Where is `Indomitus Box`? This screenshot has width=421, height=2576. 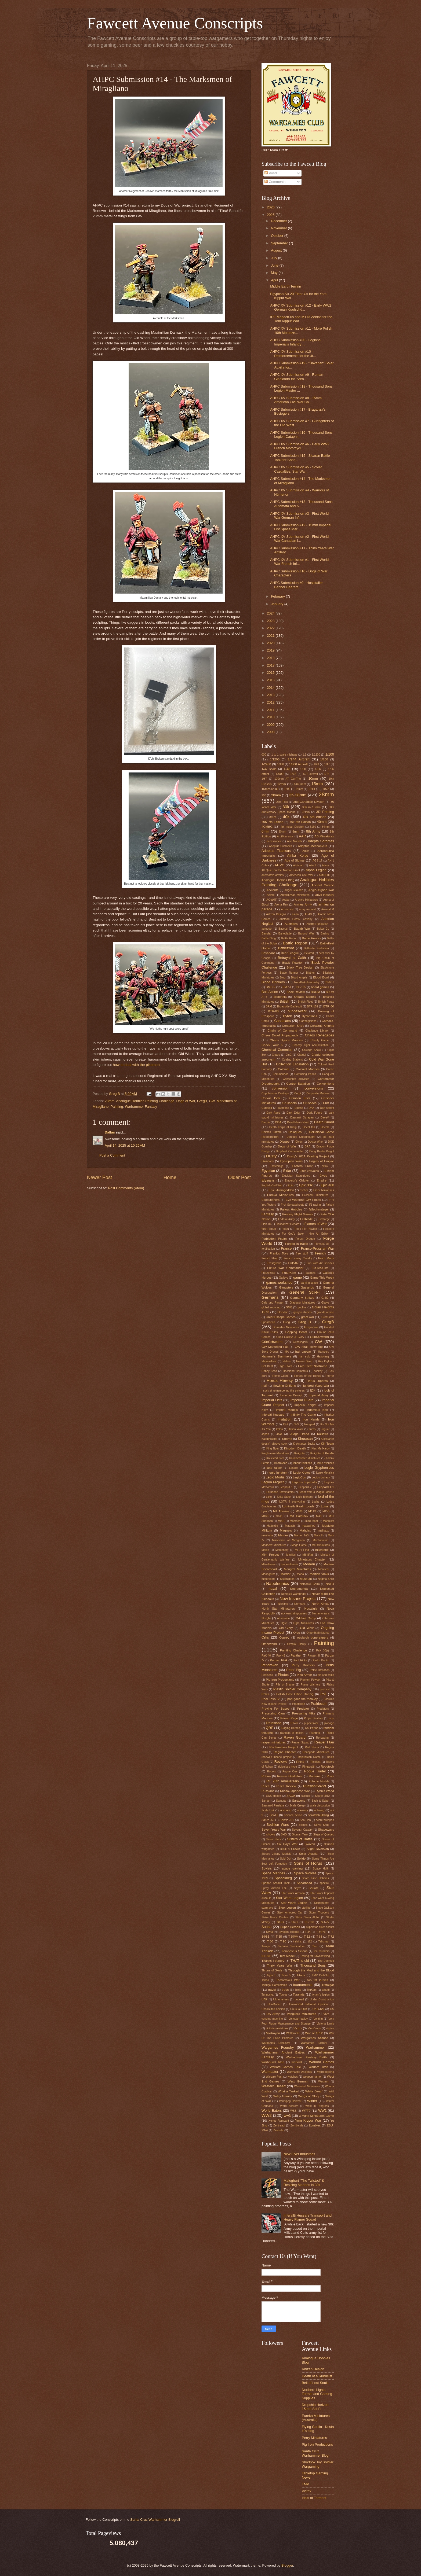
Indomitus Box is located at coordinates (317, 1409).